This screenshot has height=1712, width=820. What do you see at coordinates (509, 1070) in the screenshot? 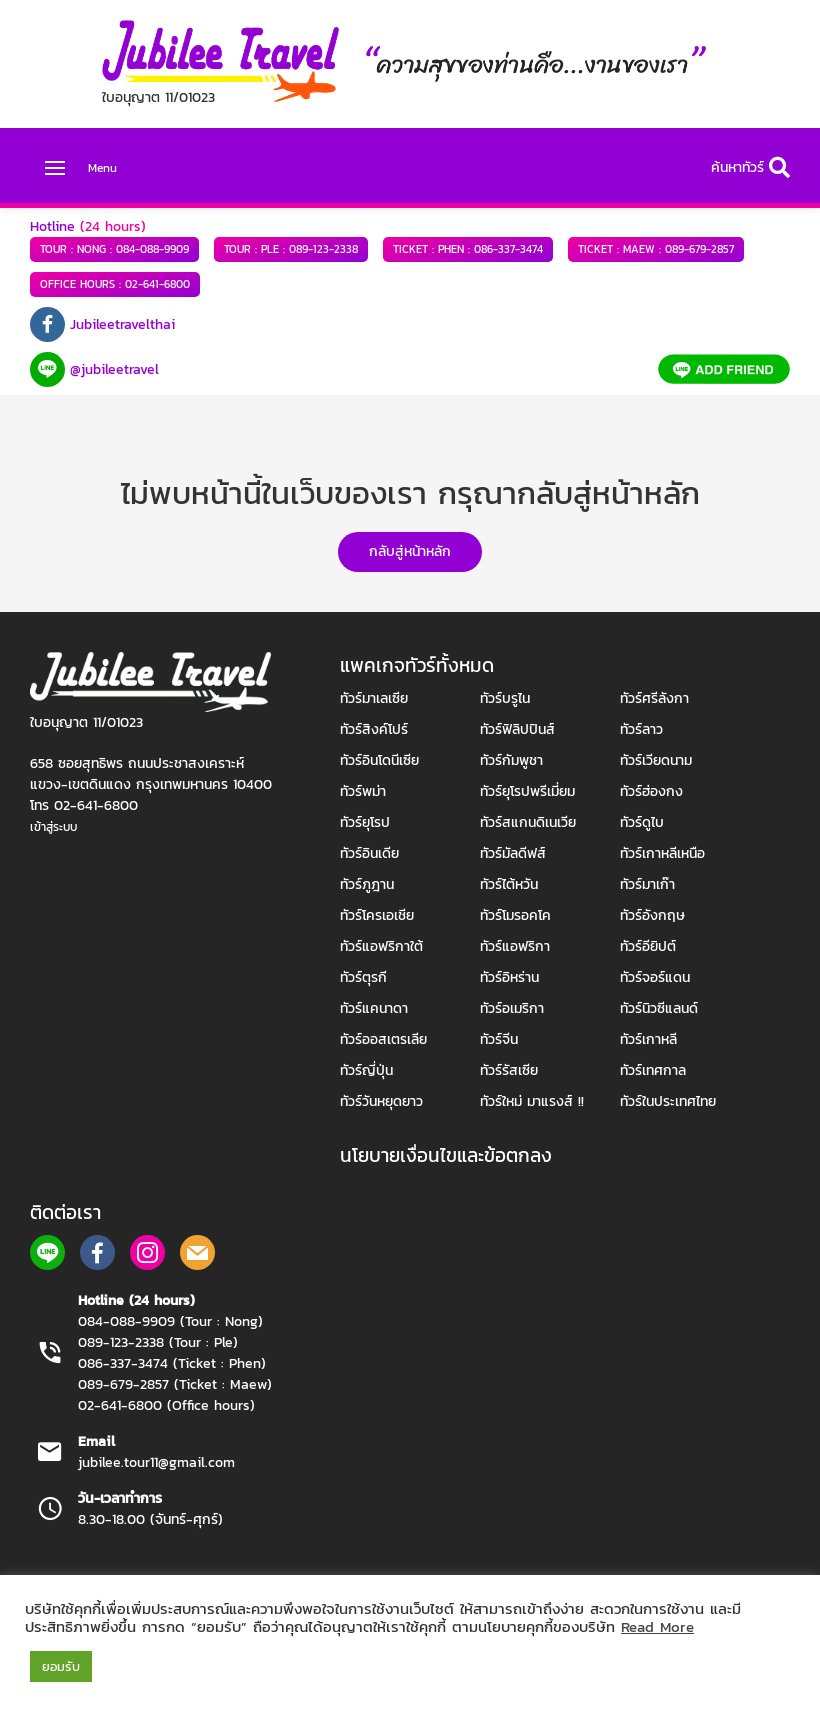
I see `ทัวร์รัสเซีย` at bounding box center [509, 1070].